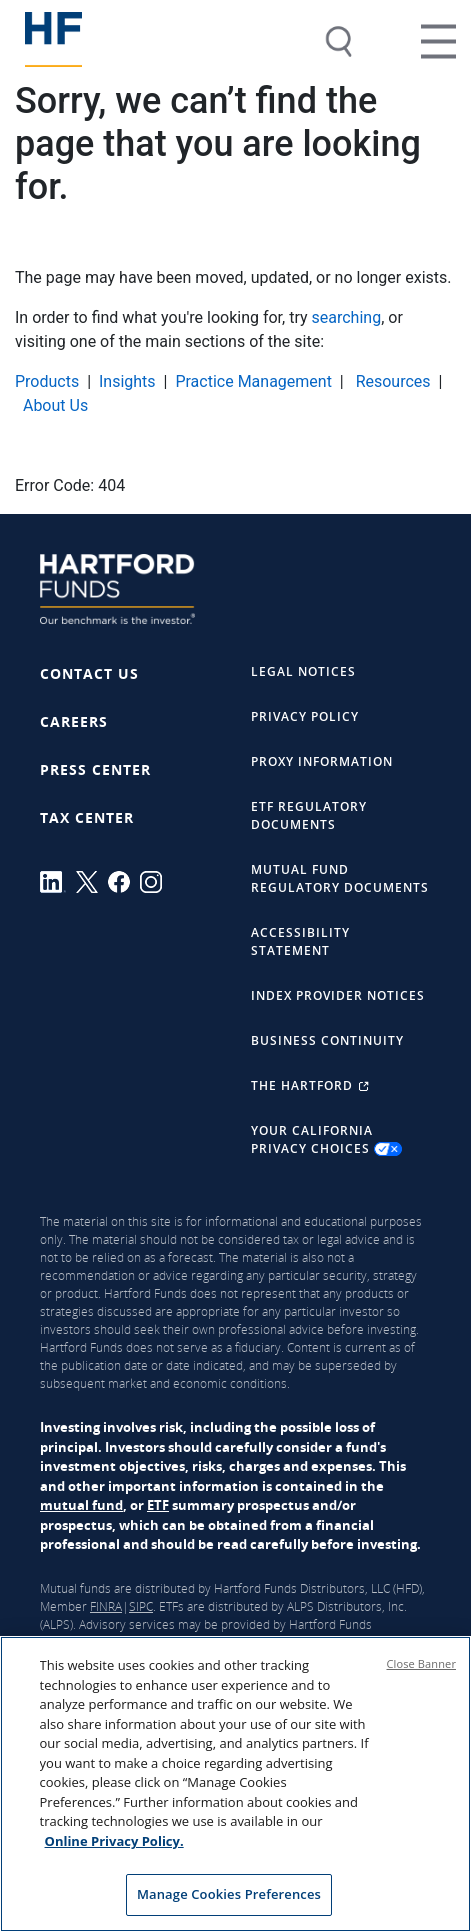  What do you see at coordinates (305, 716) in the screenshot?
I see `Privacy Policy` at bounding box center [305, 716].